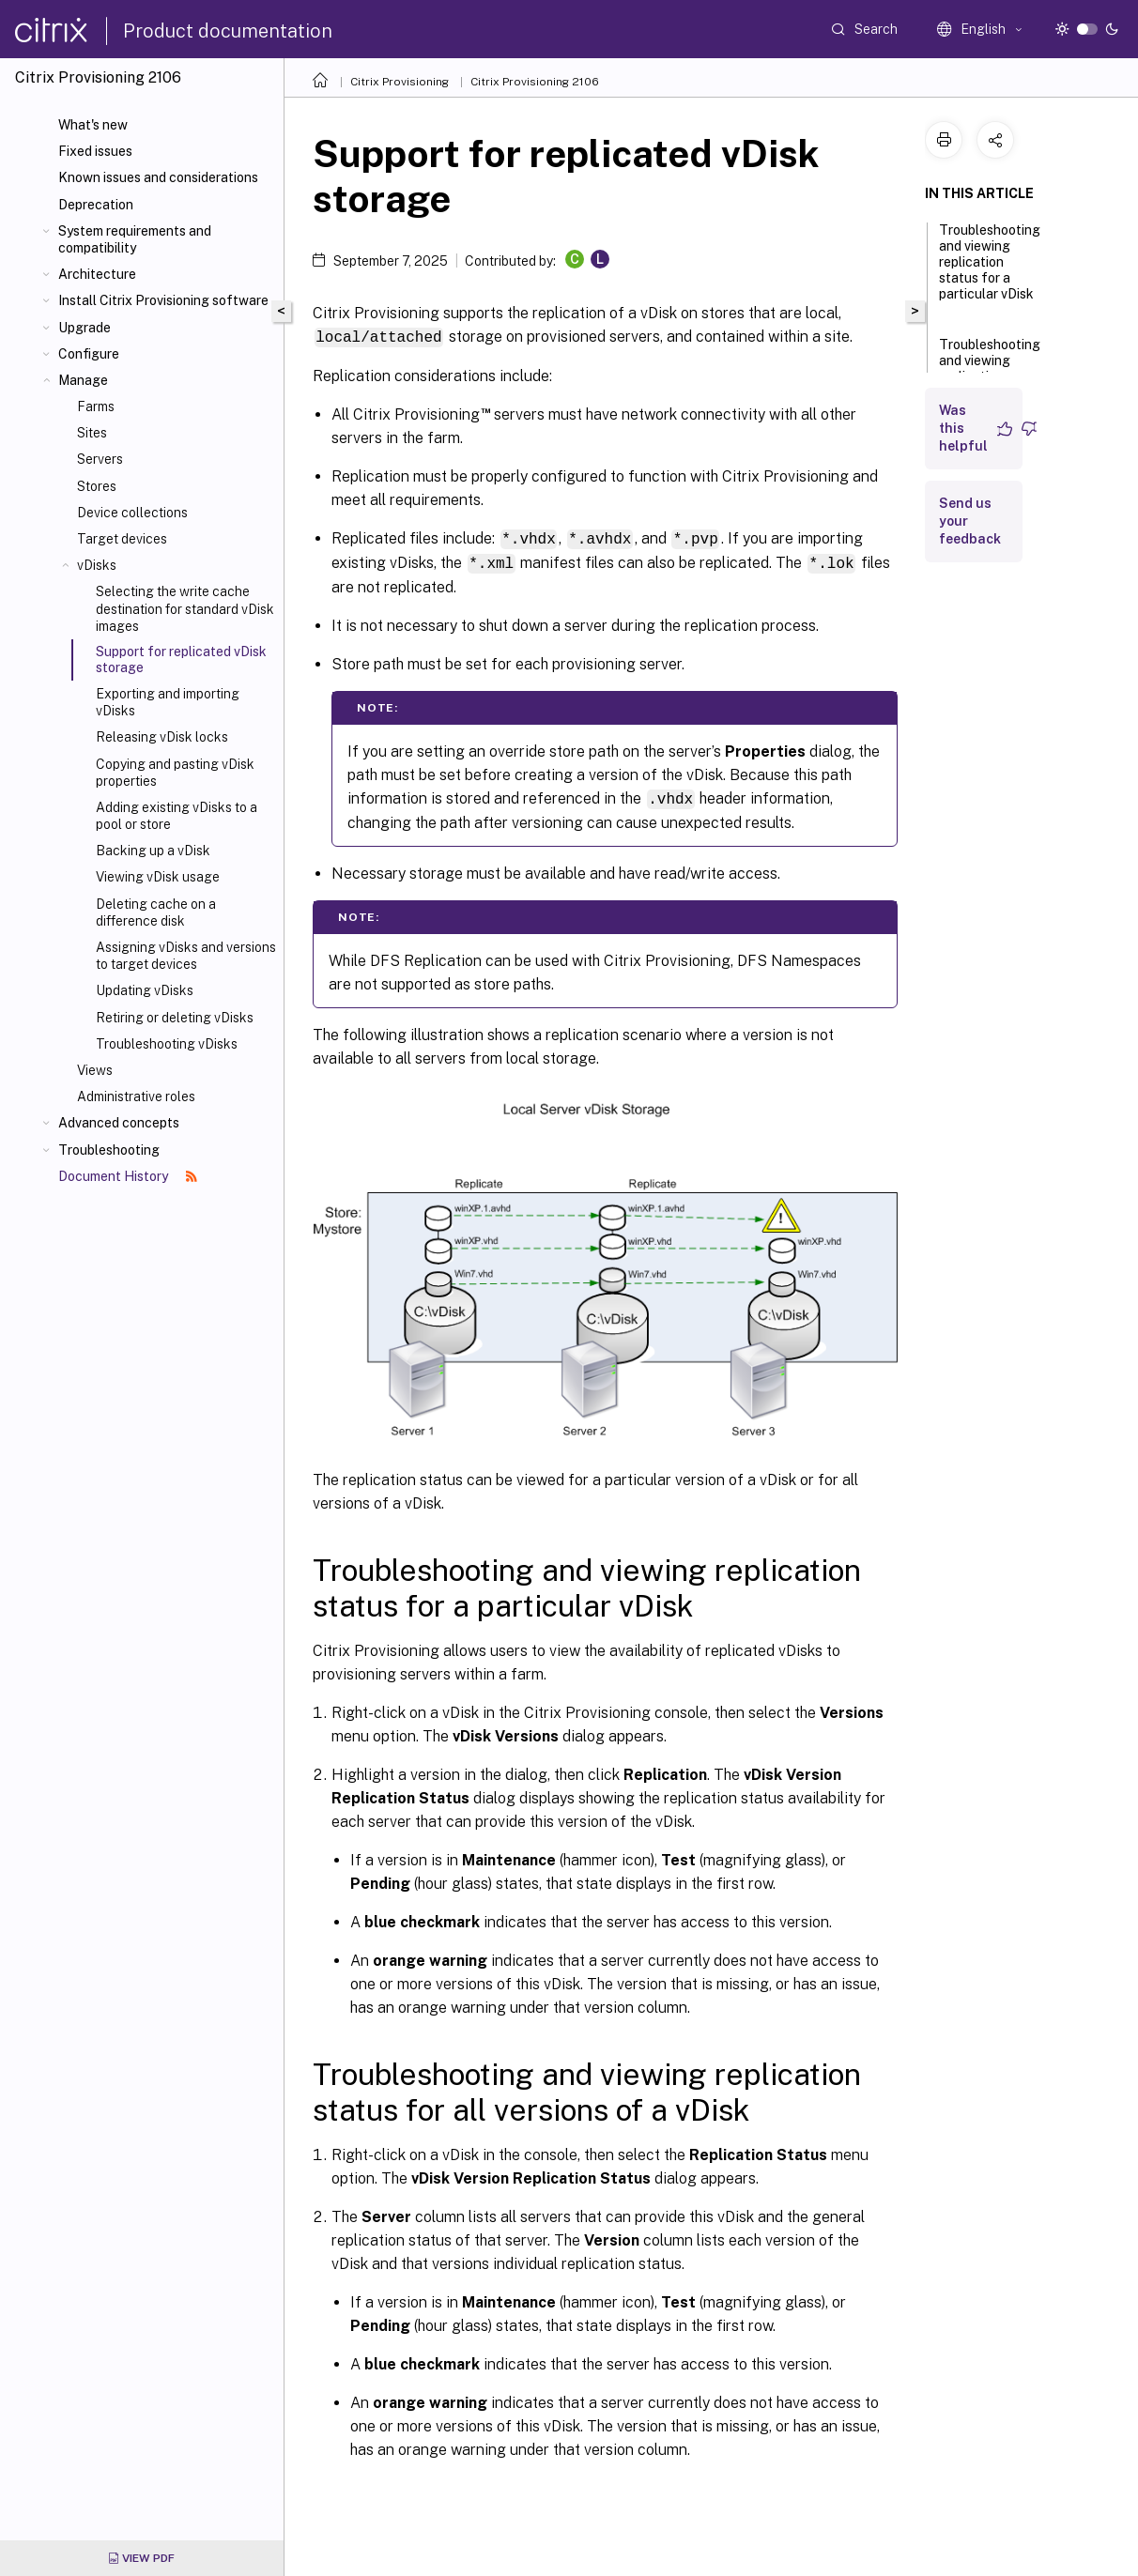 This screenshot has width=1138, height=2576. Describe the element at coordinates (167, 702) in the screenshot. I see `Exporting and importing vDisks` at that location.